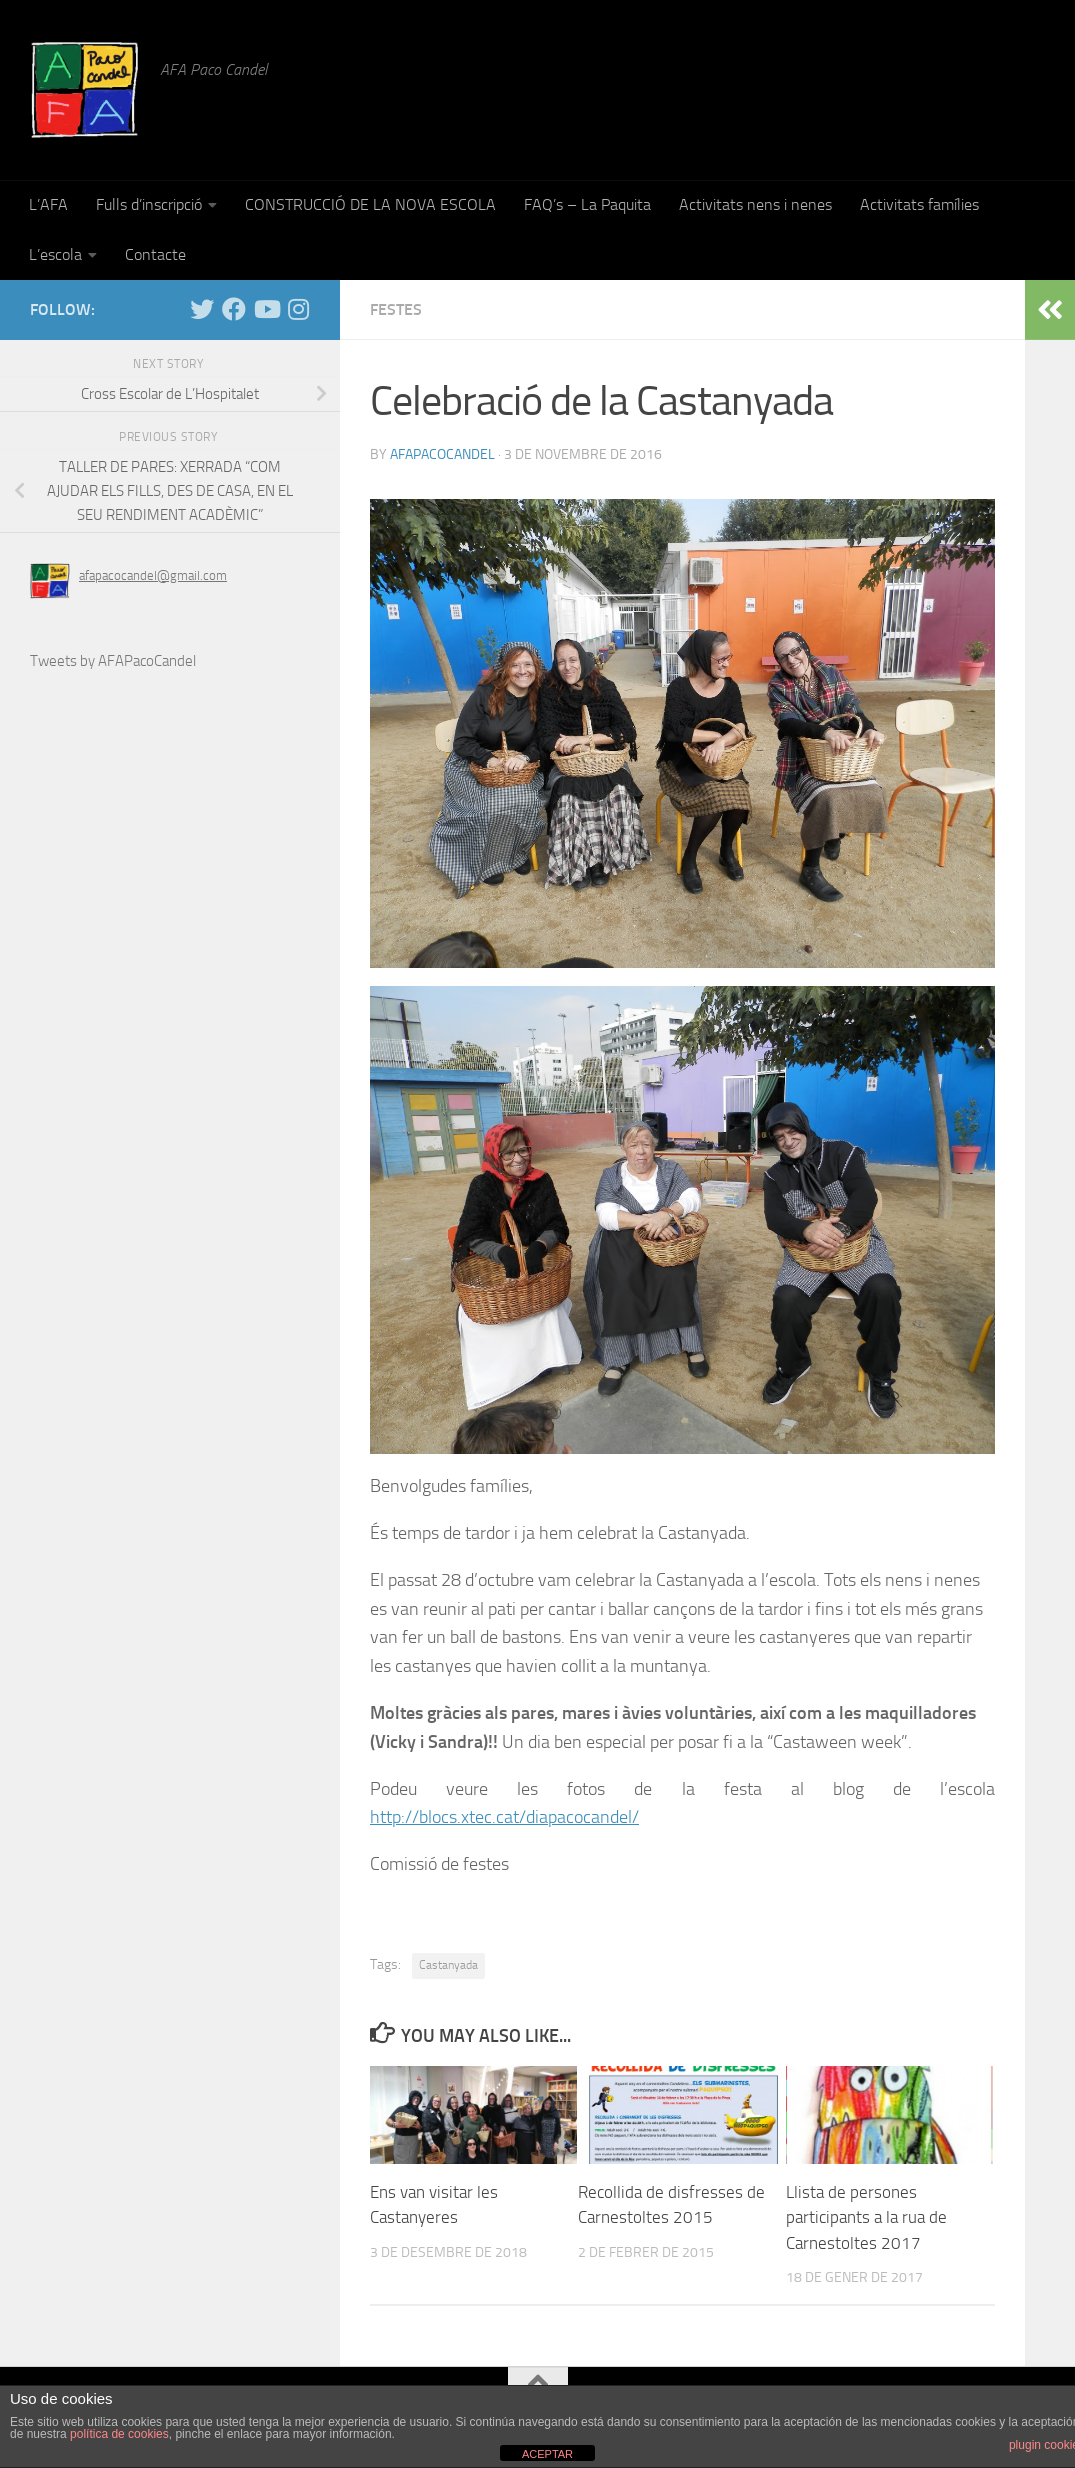  I want to click on Castanyada, so click(448, 1965).